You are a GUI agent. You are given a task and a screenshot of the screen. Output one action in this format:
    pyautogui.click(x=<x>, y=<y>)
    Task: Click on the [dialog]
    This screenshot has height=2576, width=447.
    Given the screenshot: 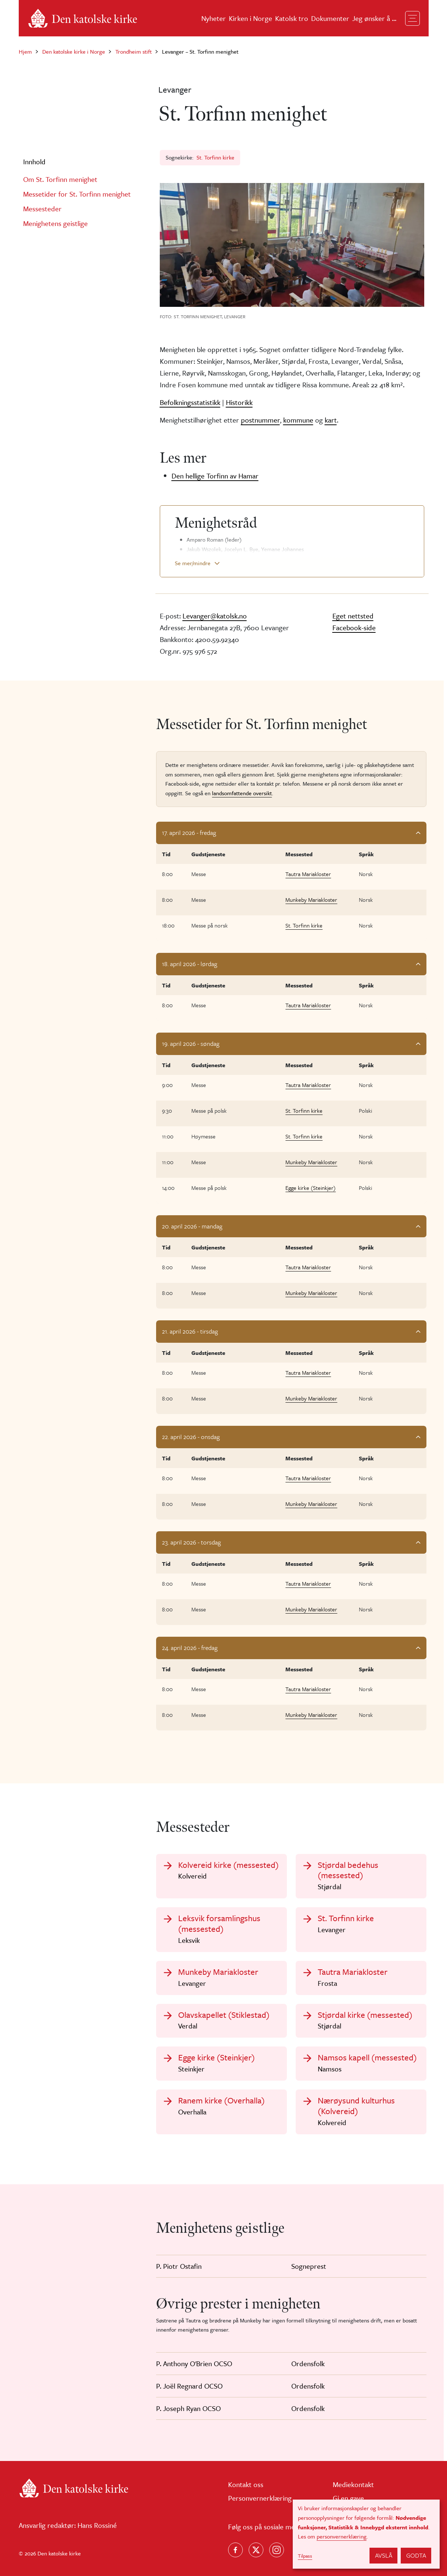 What is the action you would take?
    pyautogui.click(x=366, y=2534)
    